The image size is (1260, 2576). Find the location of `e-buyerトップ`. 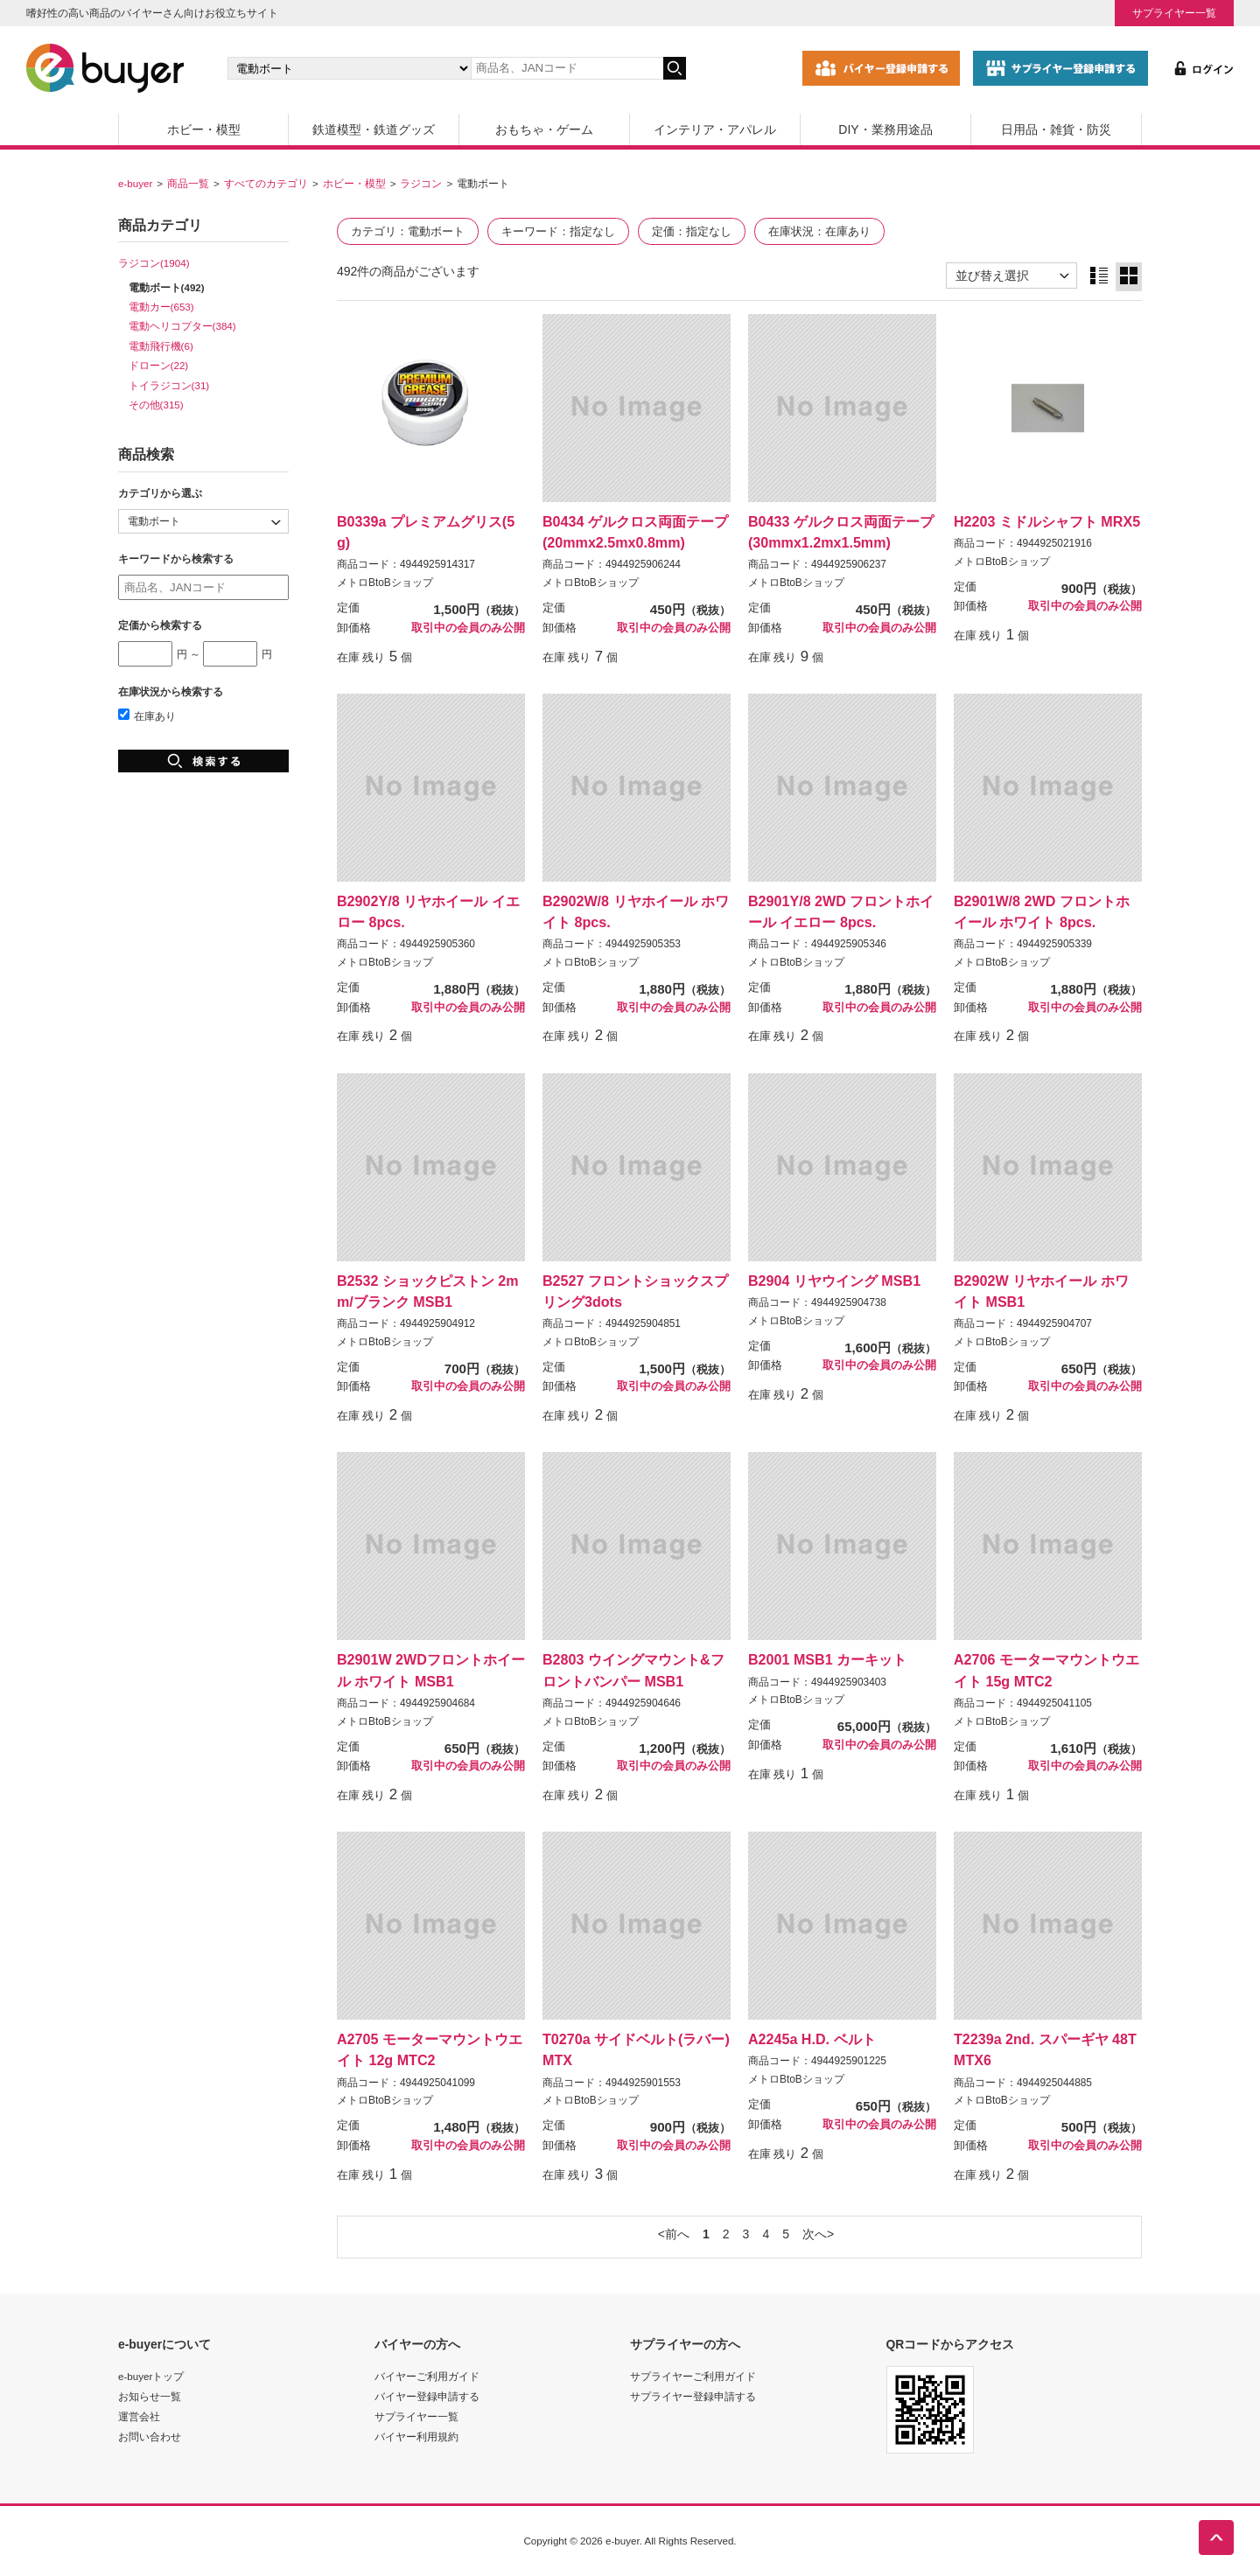

e-buyerトップ is located at coordinates (151, 2376).